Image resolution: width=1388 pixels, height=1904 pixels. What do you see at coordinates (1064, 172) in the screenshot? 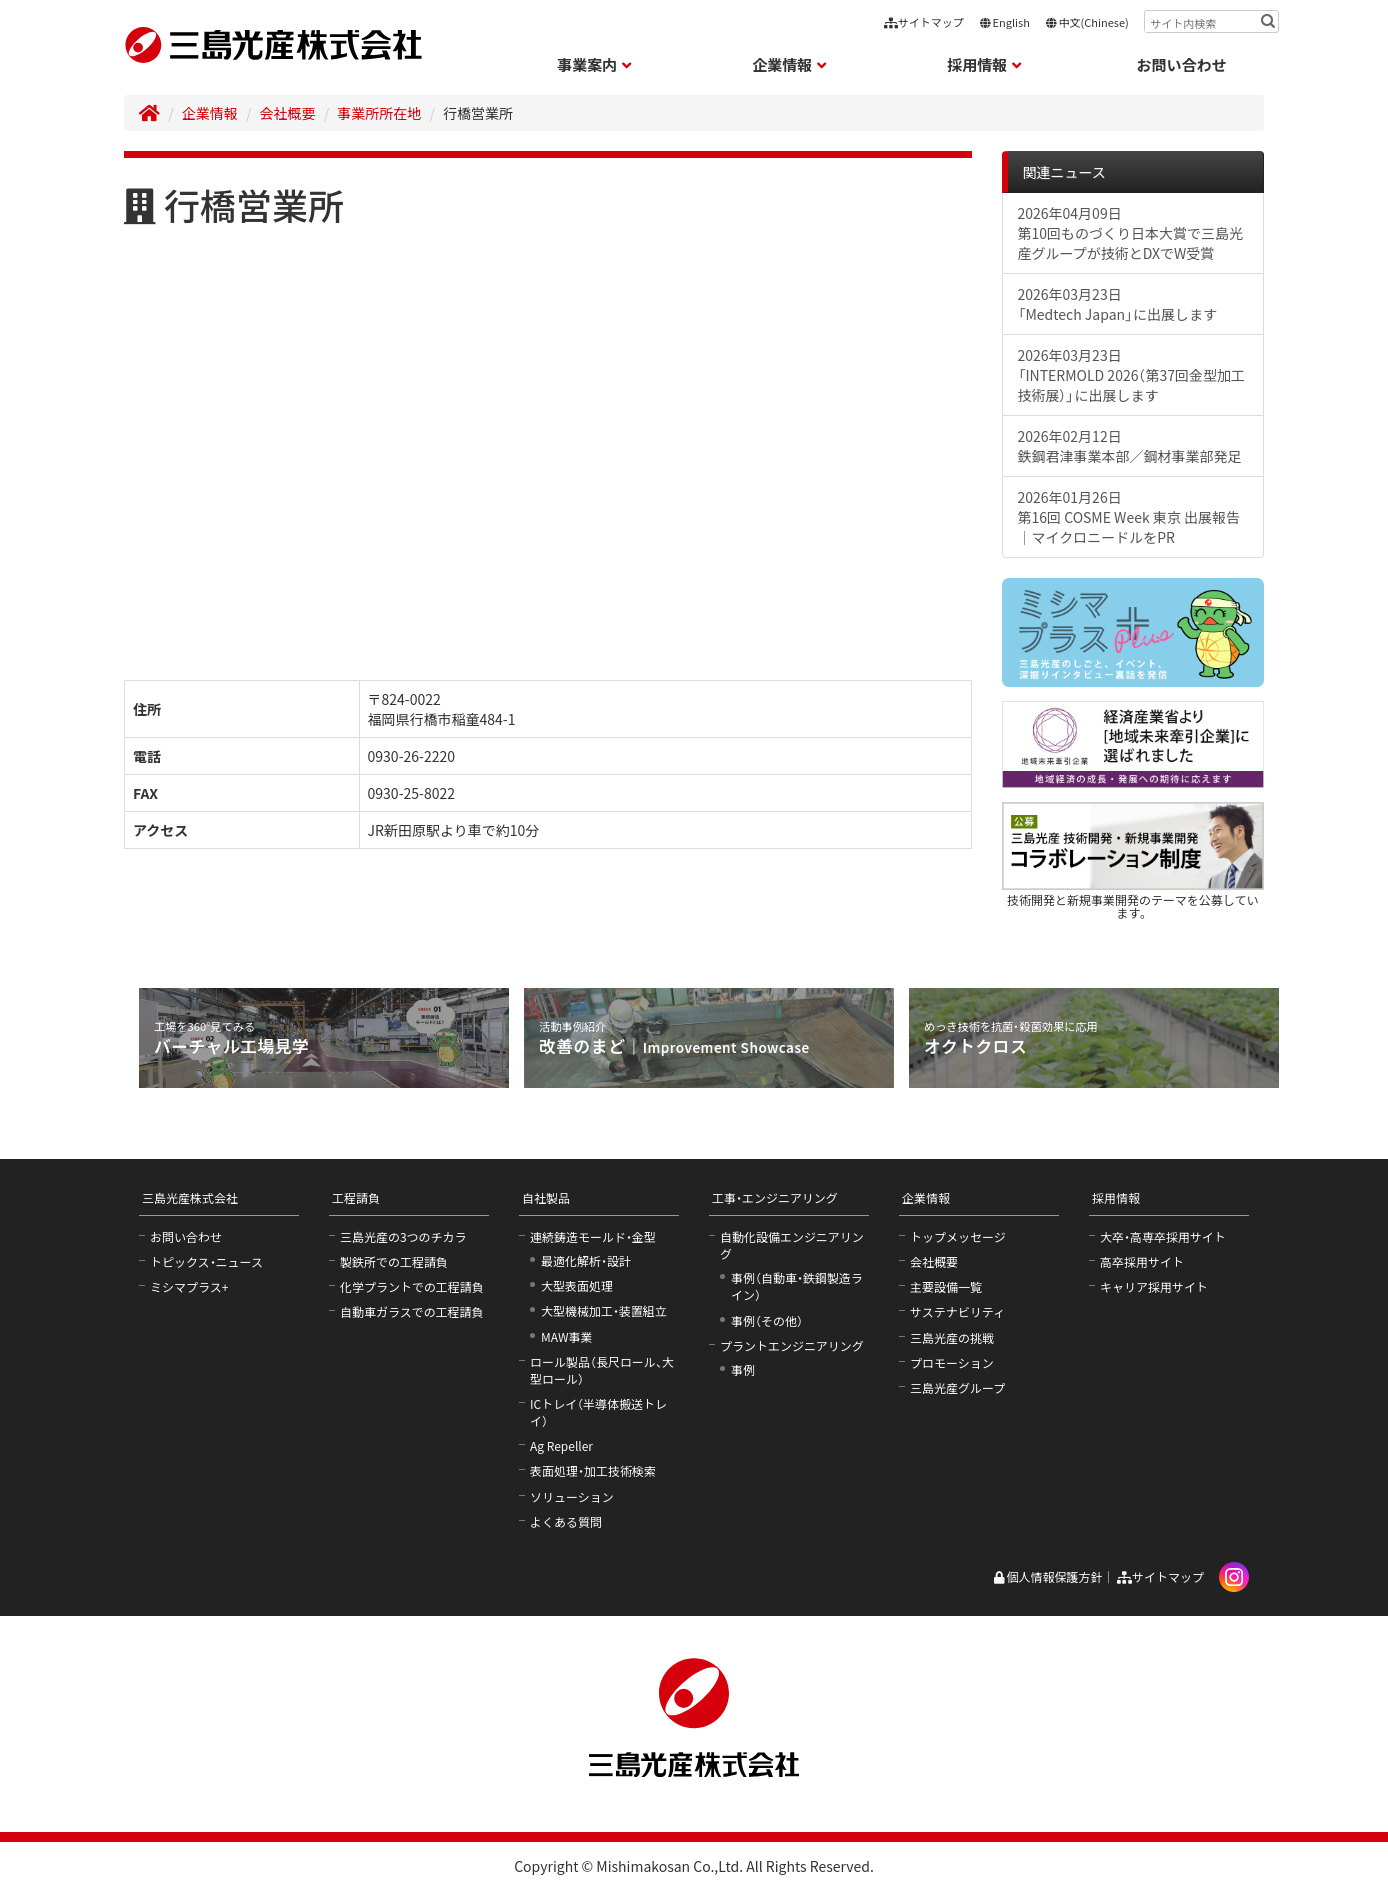
I see `関連ニュース` at bounding box center [1064, 172].